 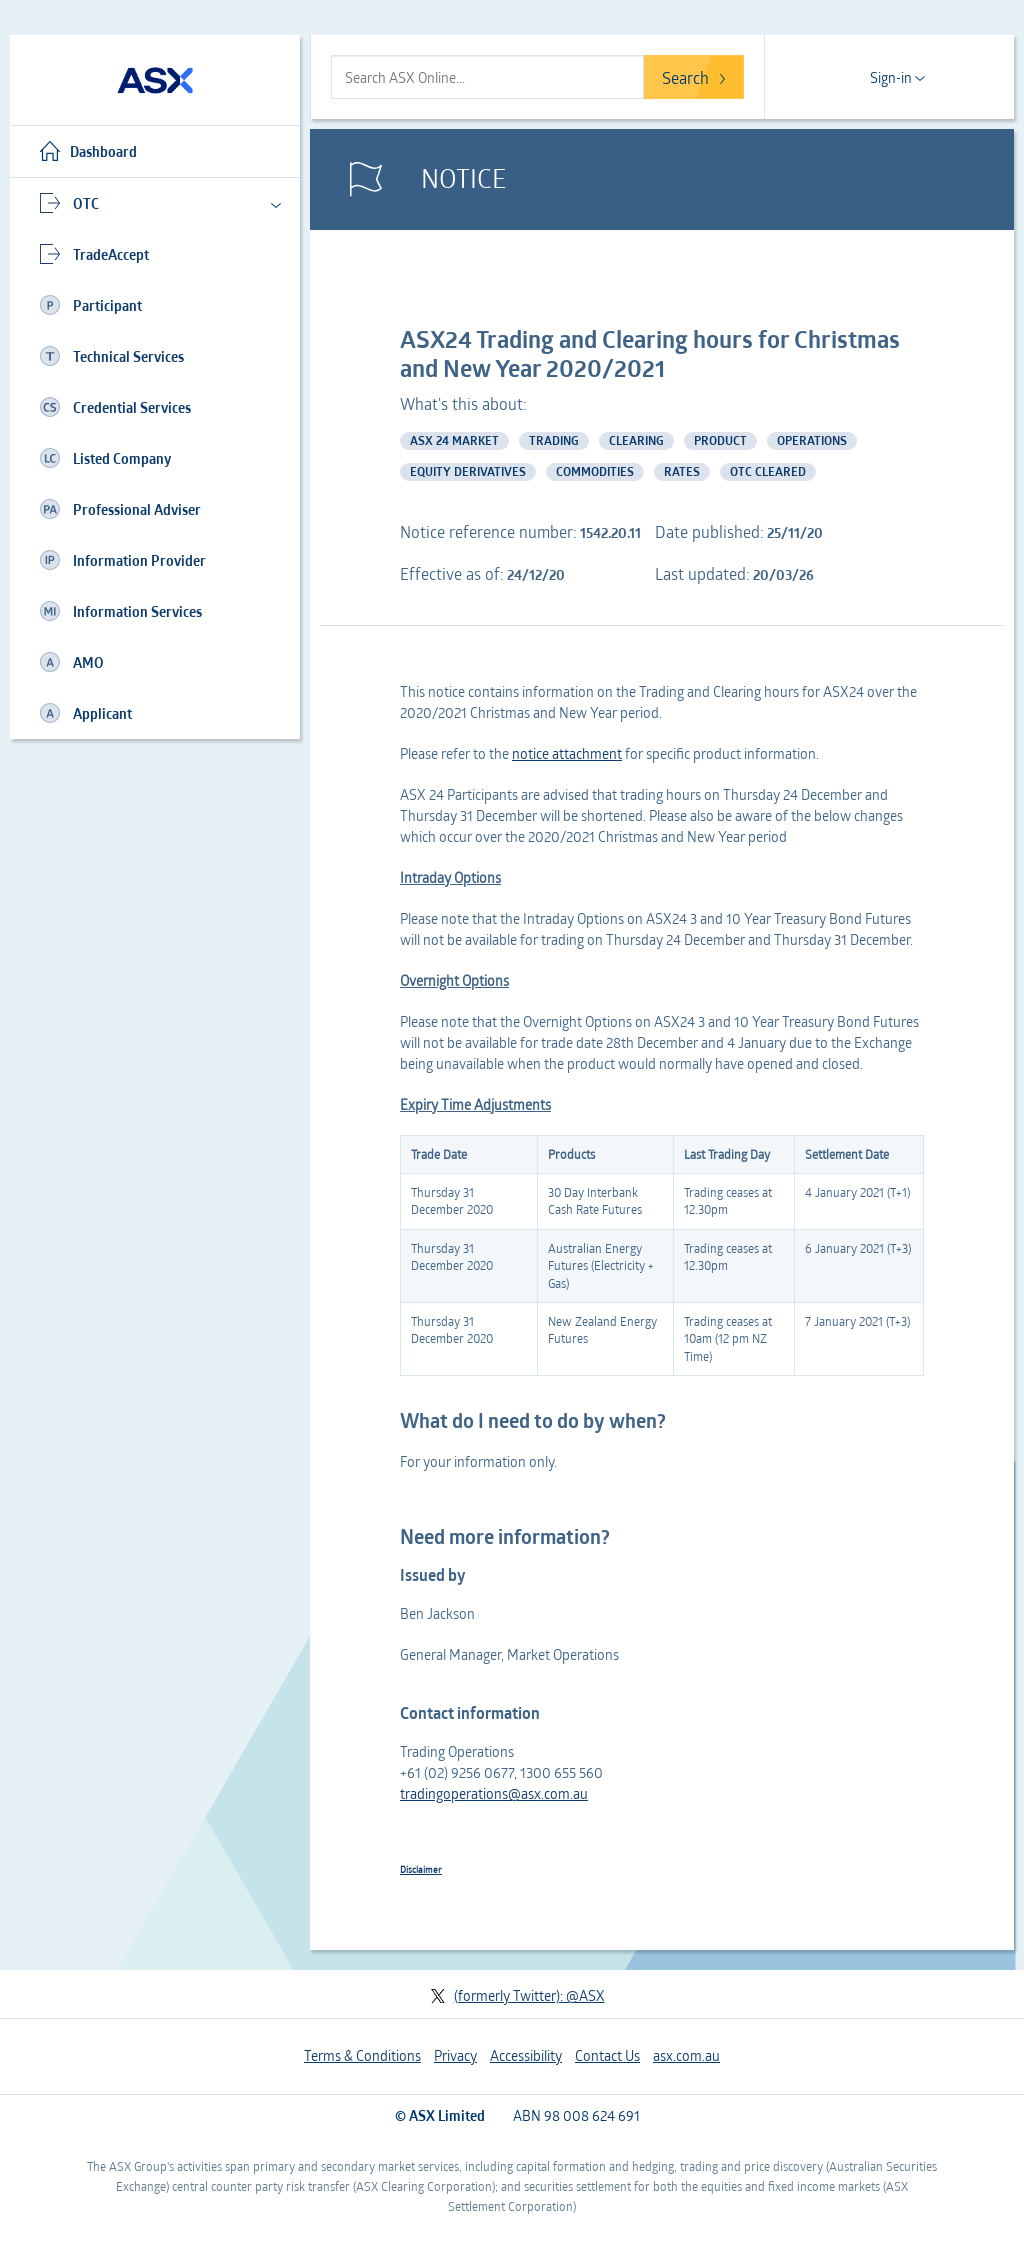 I want to click on tradingoperations@asx.com.au, so click(x=494, y=1793).